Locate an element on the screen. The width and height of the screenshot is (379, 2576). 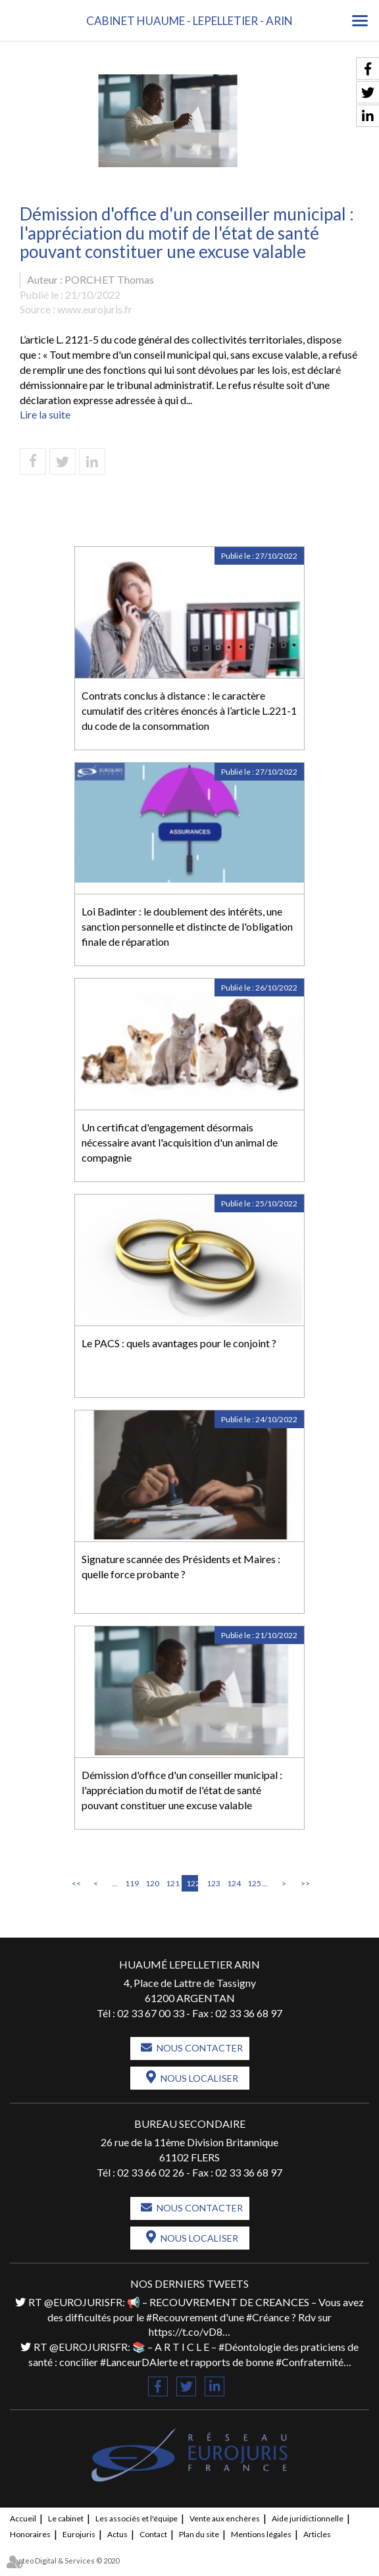
@EUROJURISFR is located at coordinates (83, 2302).